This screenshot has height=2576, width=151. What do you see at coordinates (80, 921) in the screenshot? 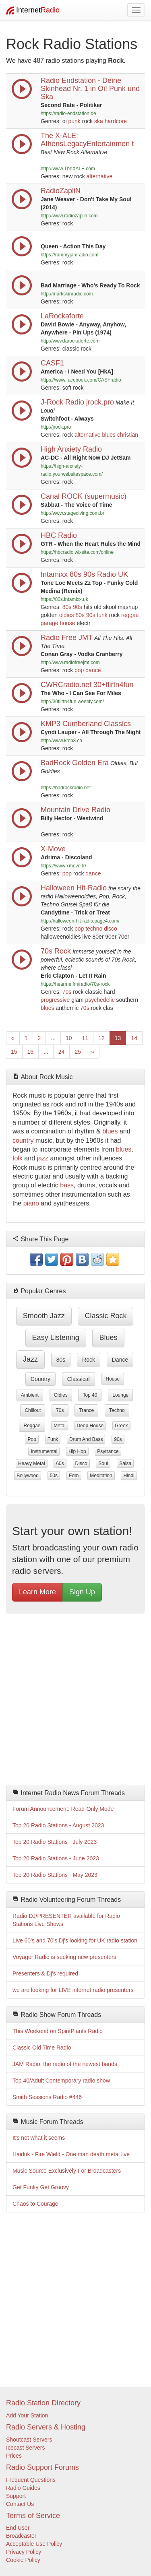
I see `http://halloween-hit-radio.page4.com/` at bounding box center [80, 921].